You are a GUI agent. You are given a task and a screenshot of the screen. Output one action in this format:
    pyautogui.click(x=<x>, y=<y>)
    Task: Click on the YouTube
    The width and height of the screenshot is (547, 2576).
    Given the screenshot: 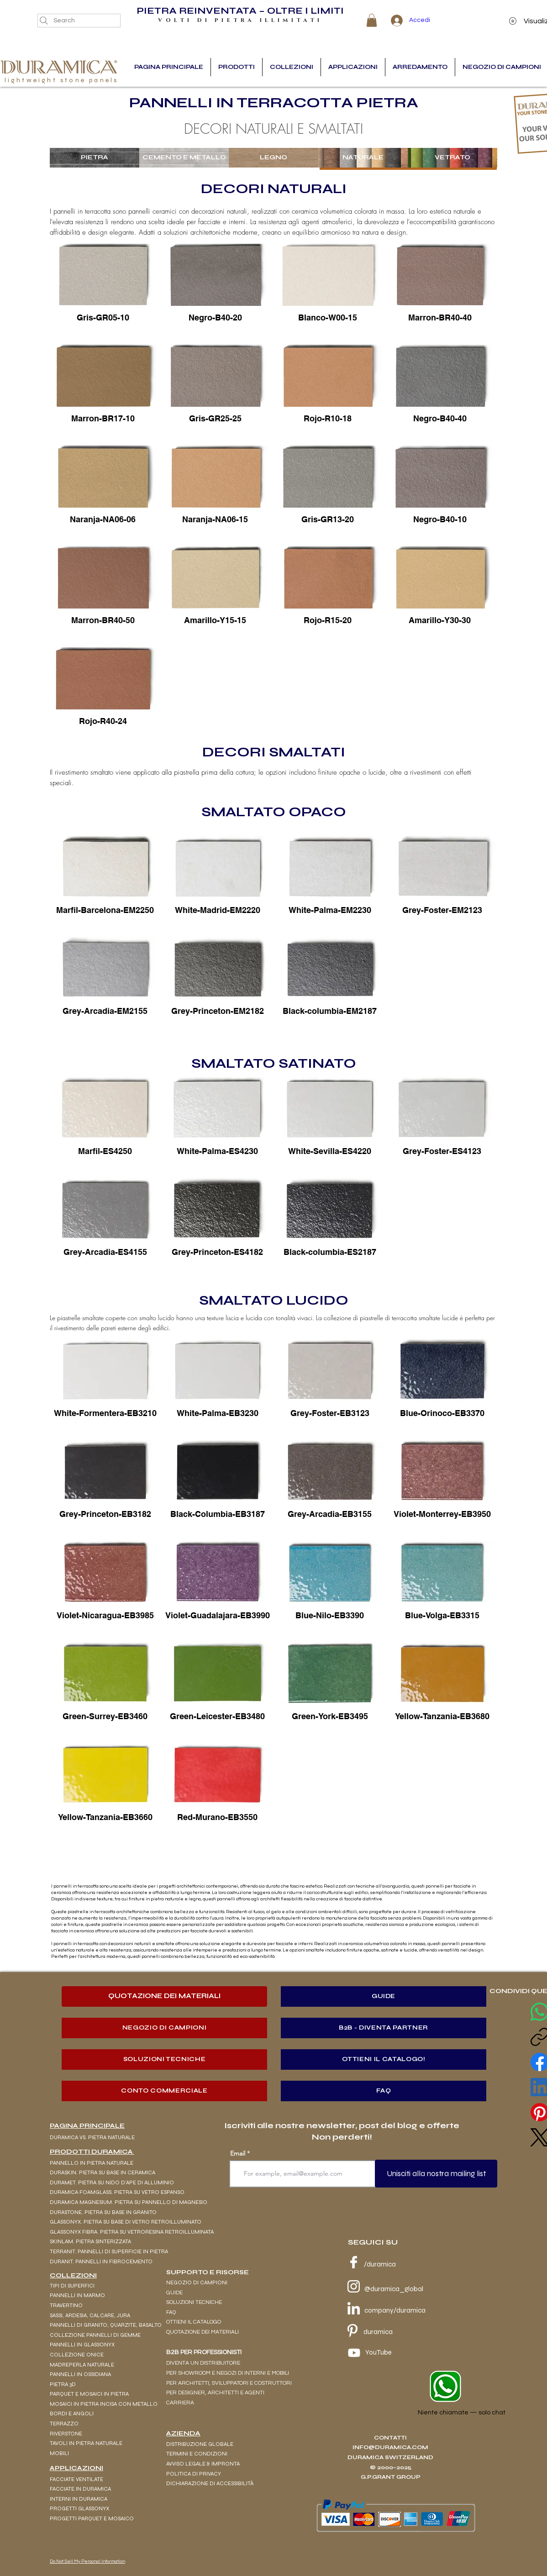 What is the action you would take?
    pyautogui.click(x=378, y=2352)
    